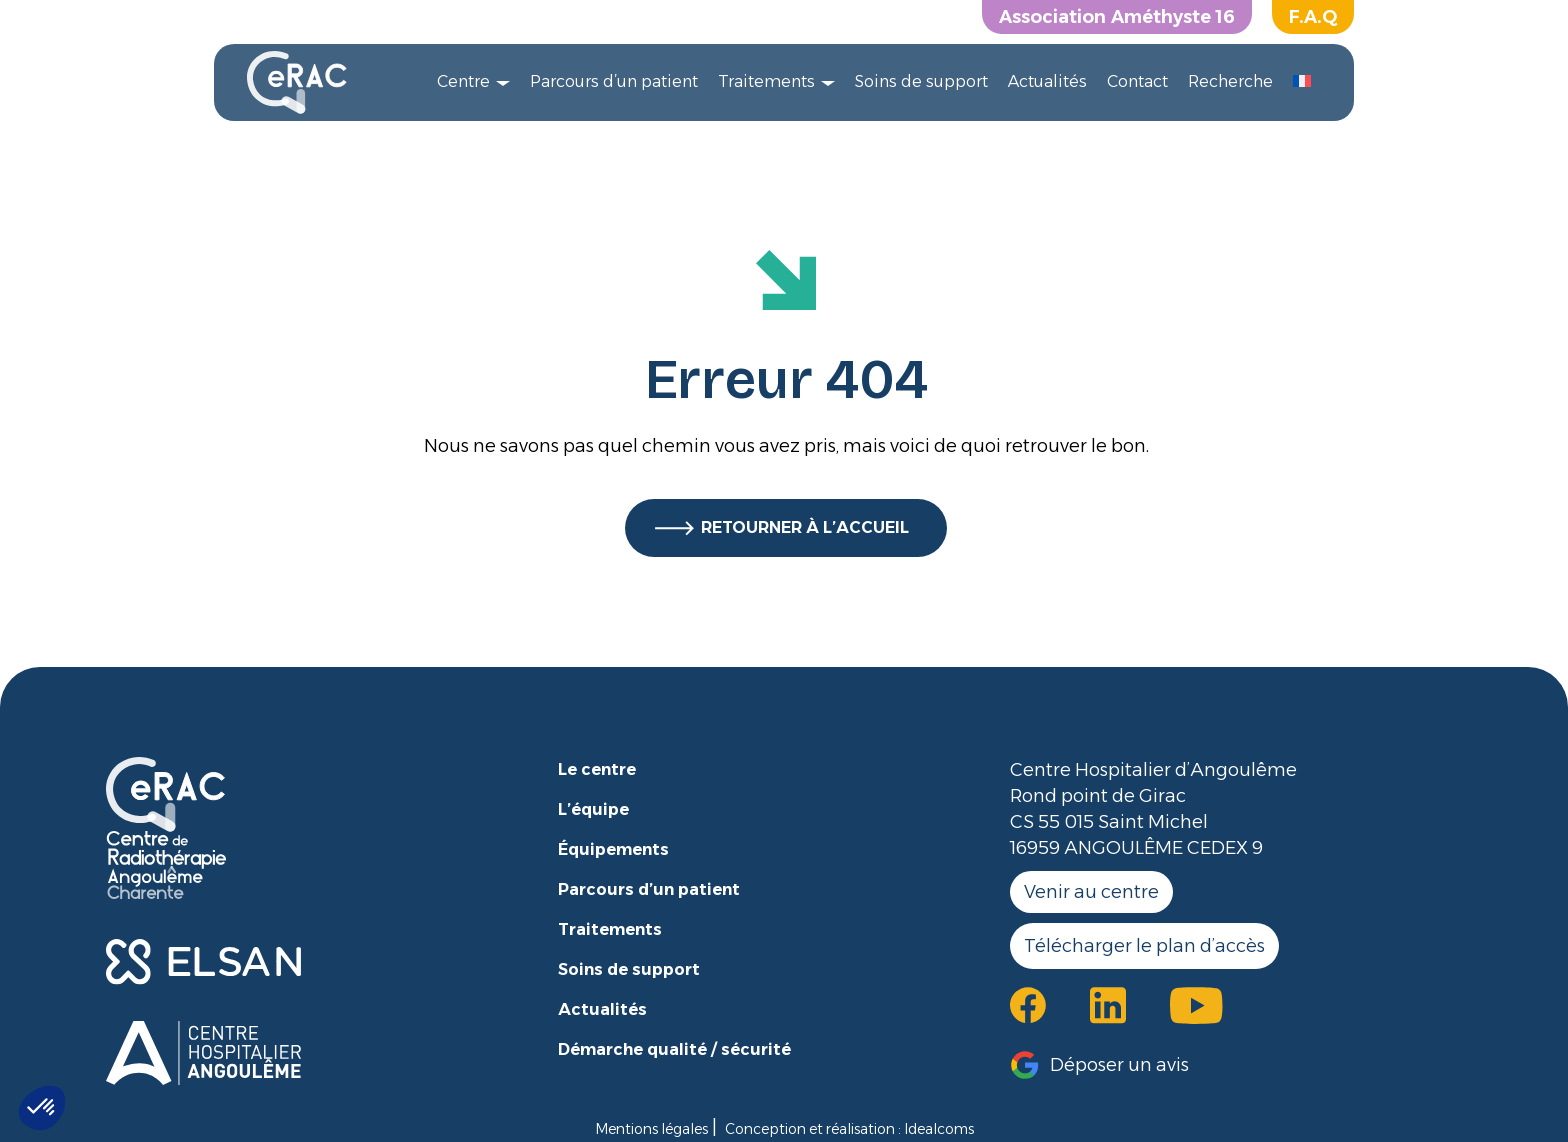 The width and height of the screenshot is (1568, 1142). Describe the element at coordinates (463, 81) in the screenshot. I see `Centre` at that location.